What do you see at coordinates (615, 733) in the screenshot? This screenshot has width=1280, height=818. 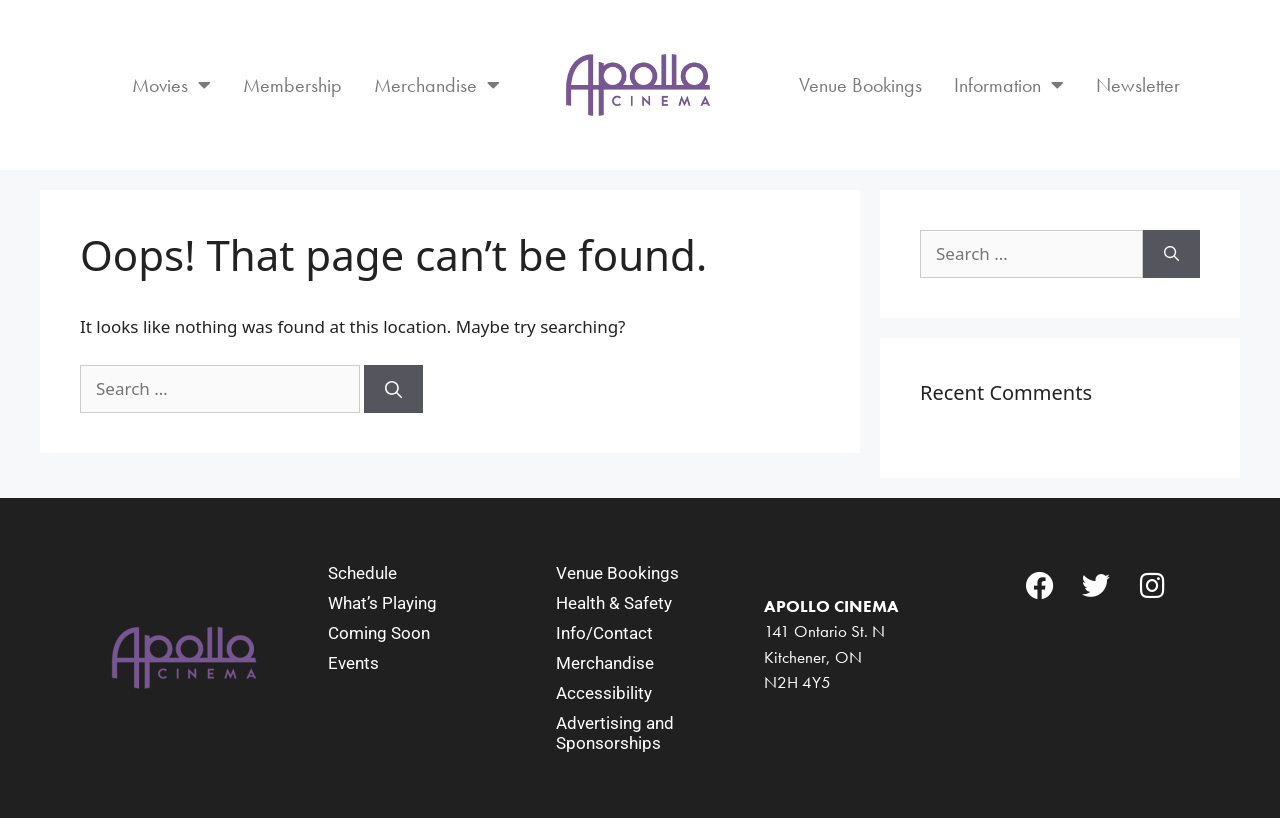 I see `Advertising and Sponsorships` at bounding box center [615, 733].